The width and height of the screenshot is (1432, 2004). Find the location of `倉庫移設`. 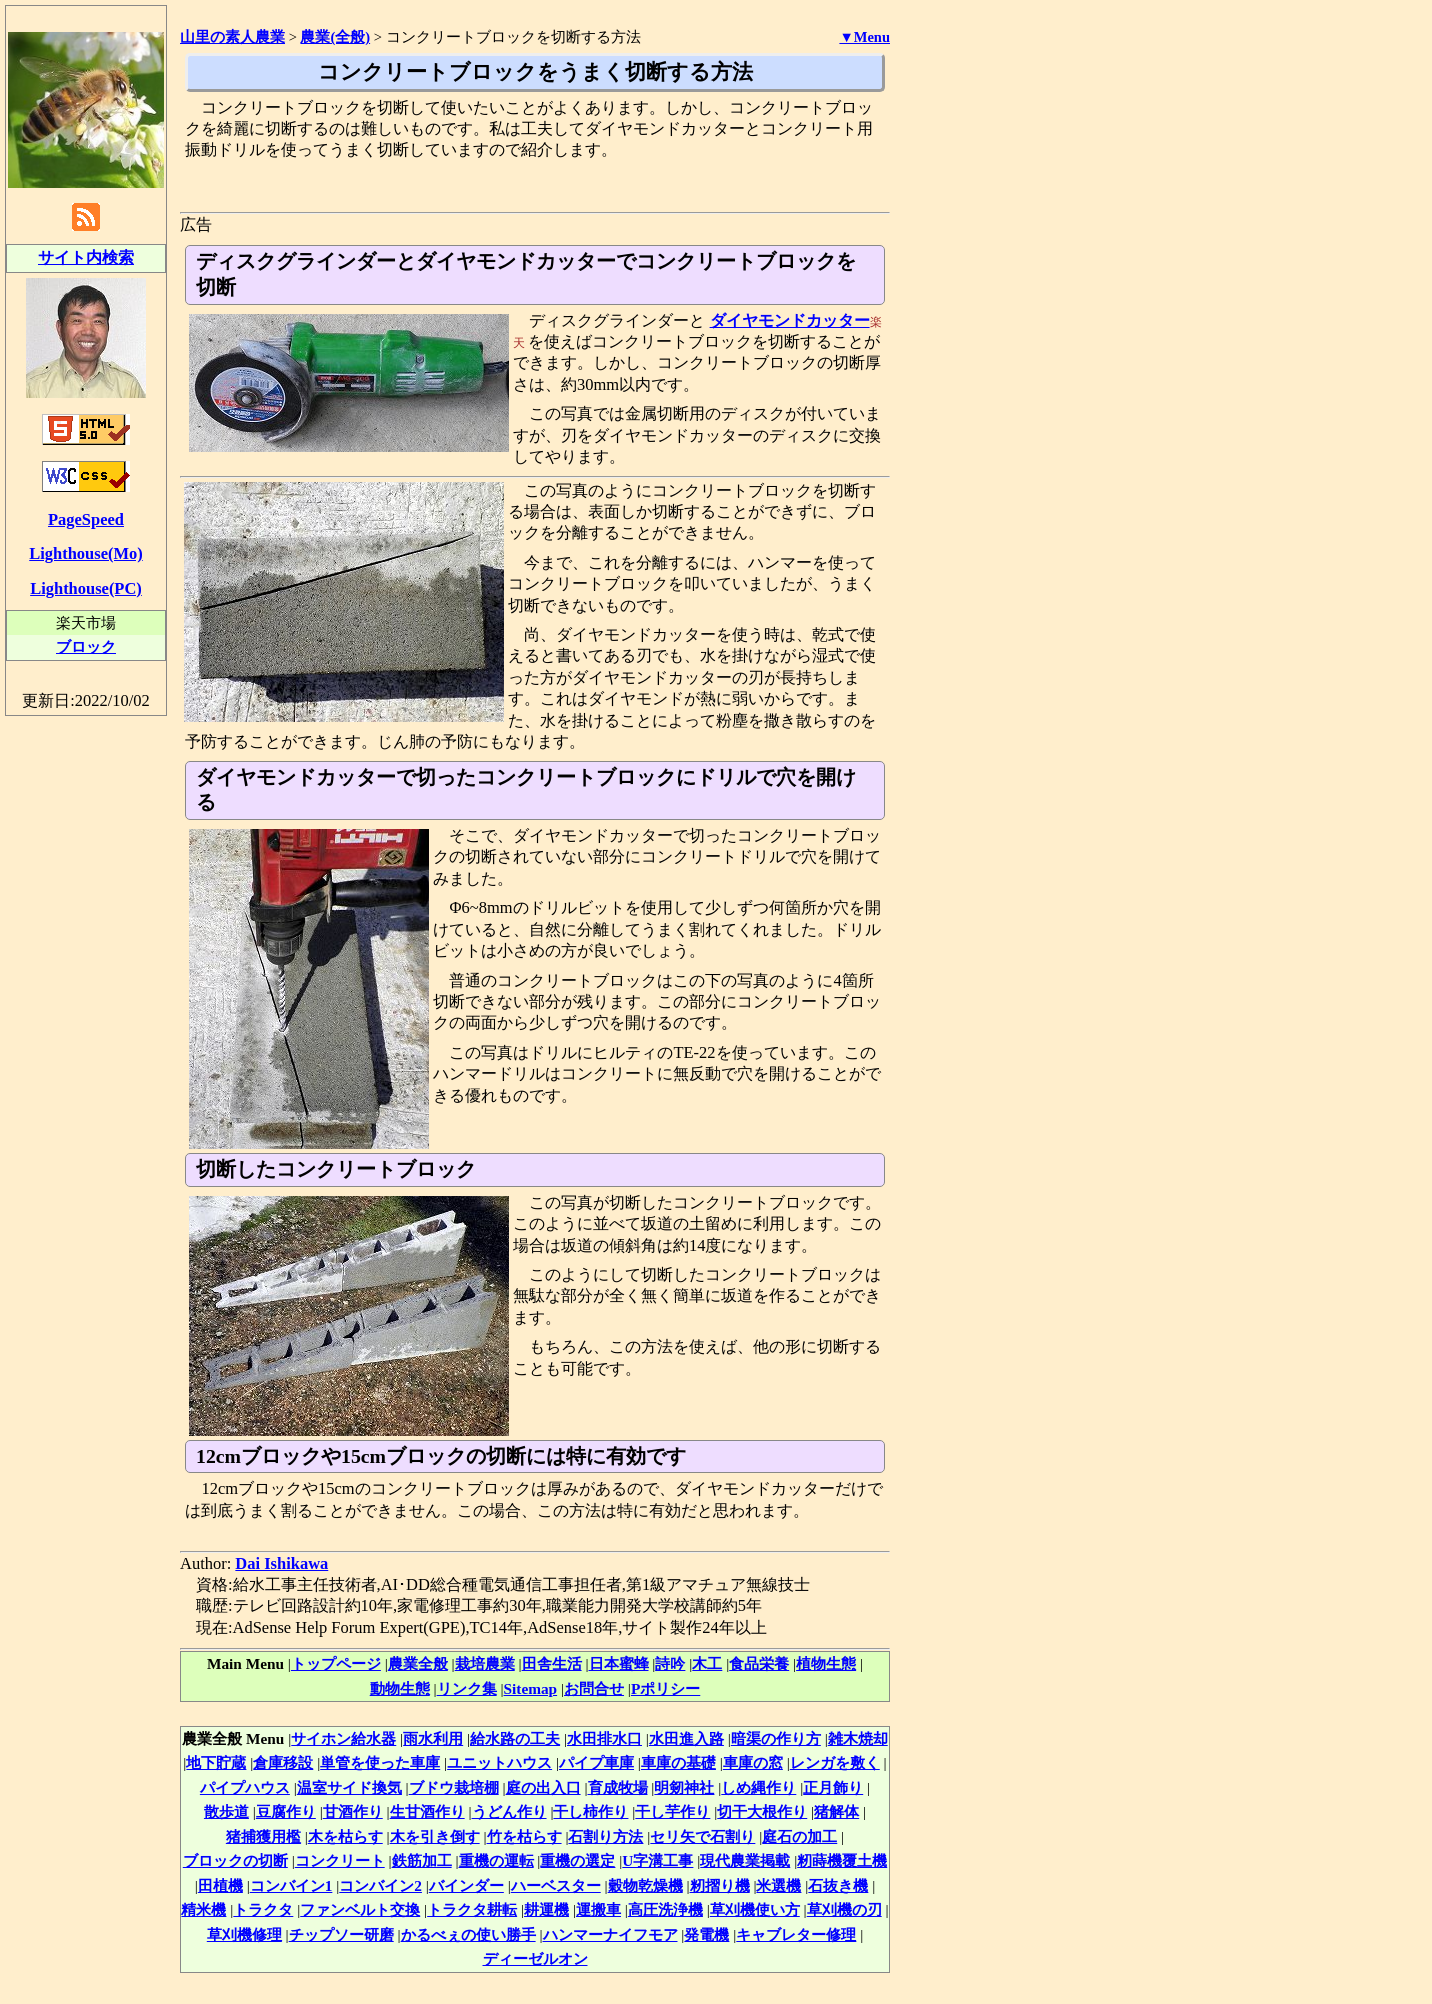

倉庫移設 is located at coordinates (283, 1762).